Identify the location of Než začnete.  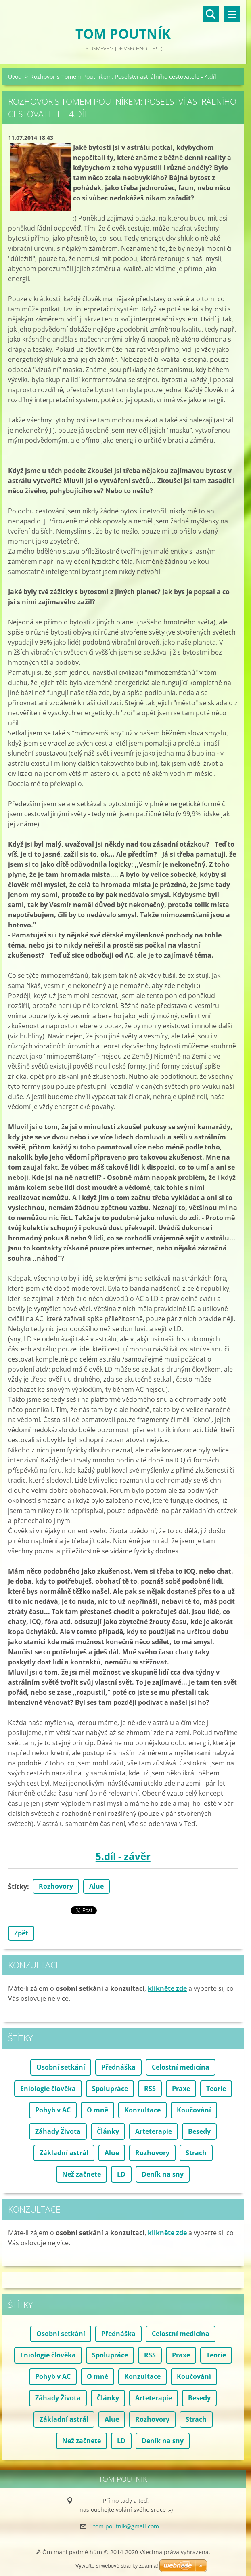
(81, 2174).